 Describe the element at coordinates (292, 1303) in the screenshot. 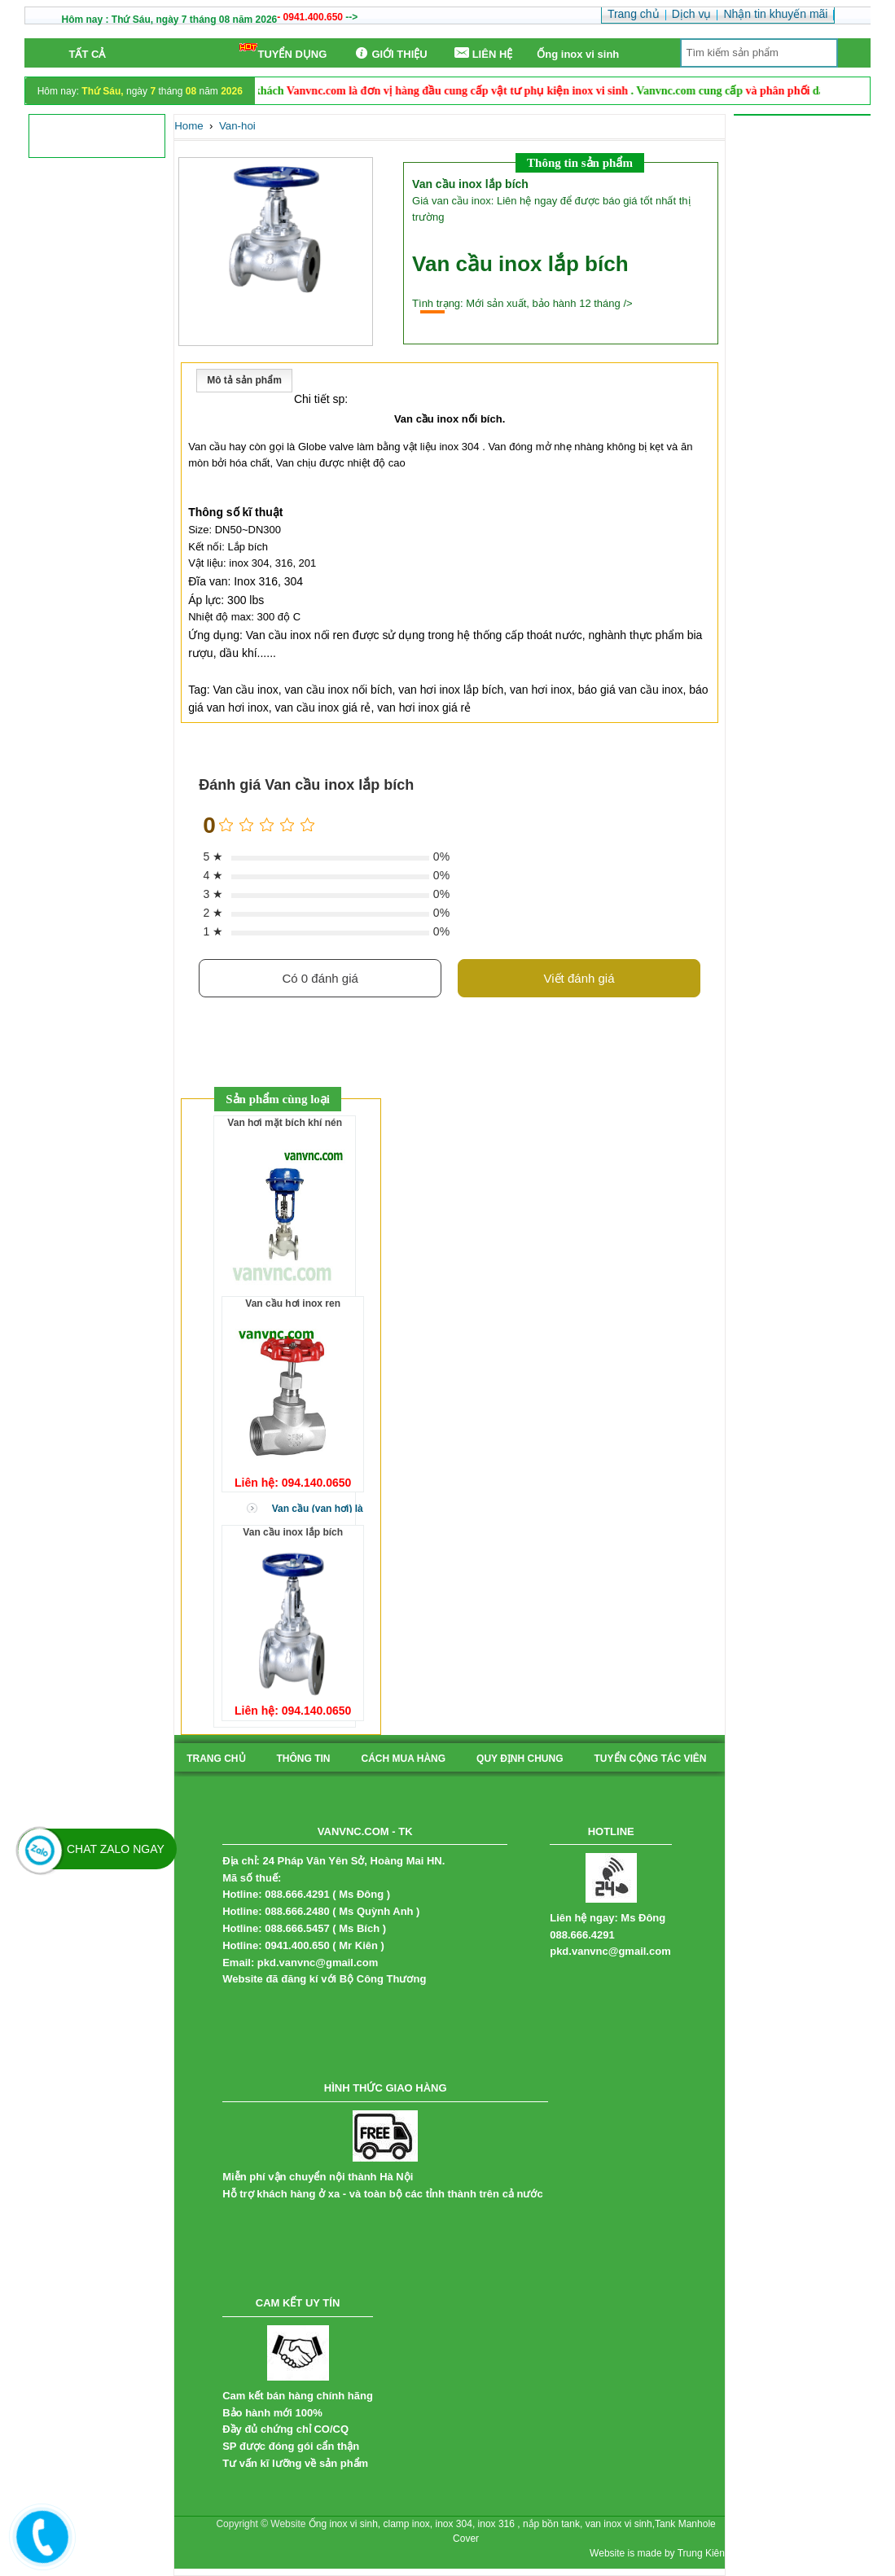

I see `Van cầu hơi inox ren` at that location.